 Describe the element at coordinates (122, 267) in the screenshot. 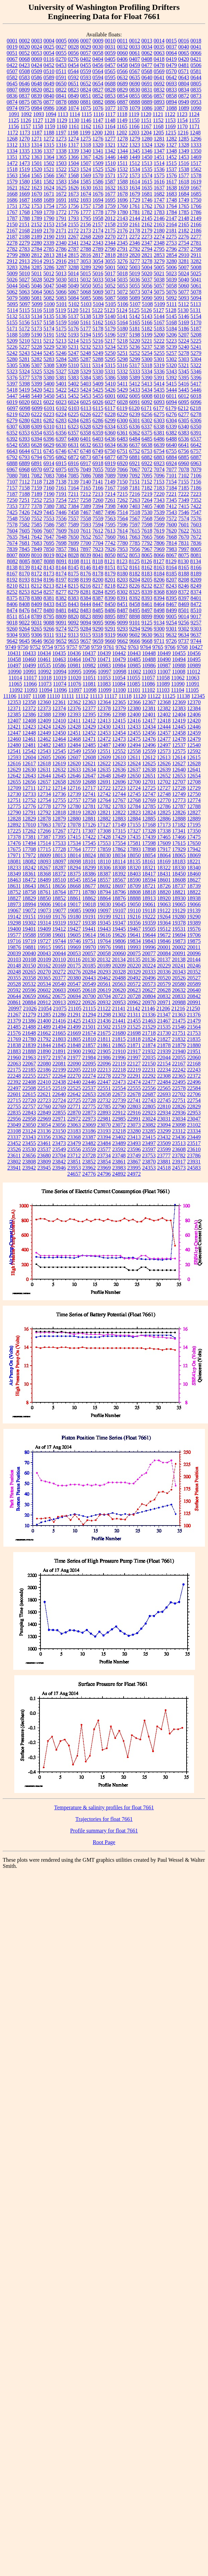

I see `5002` at that location.